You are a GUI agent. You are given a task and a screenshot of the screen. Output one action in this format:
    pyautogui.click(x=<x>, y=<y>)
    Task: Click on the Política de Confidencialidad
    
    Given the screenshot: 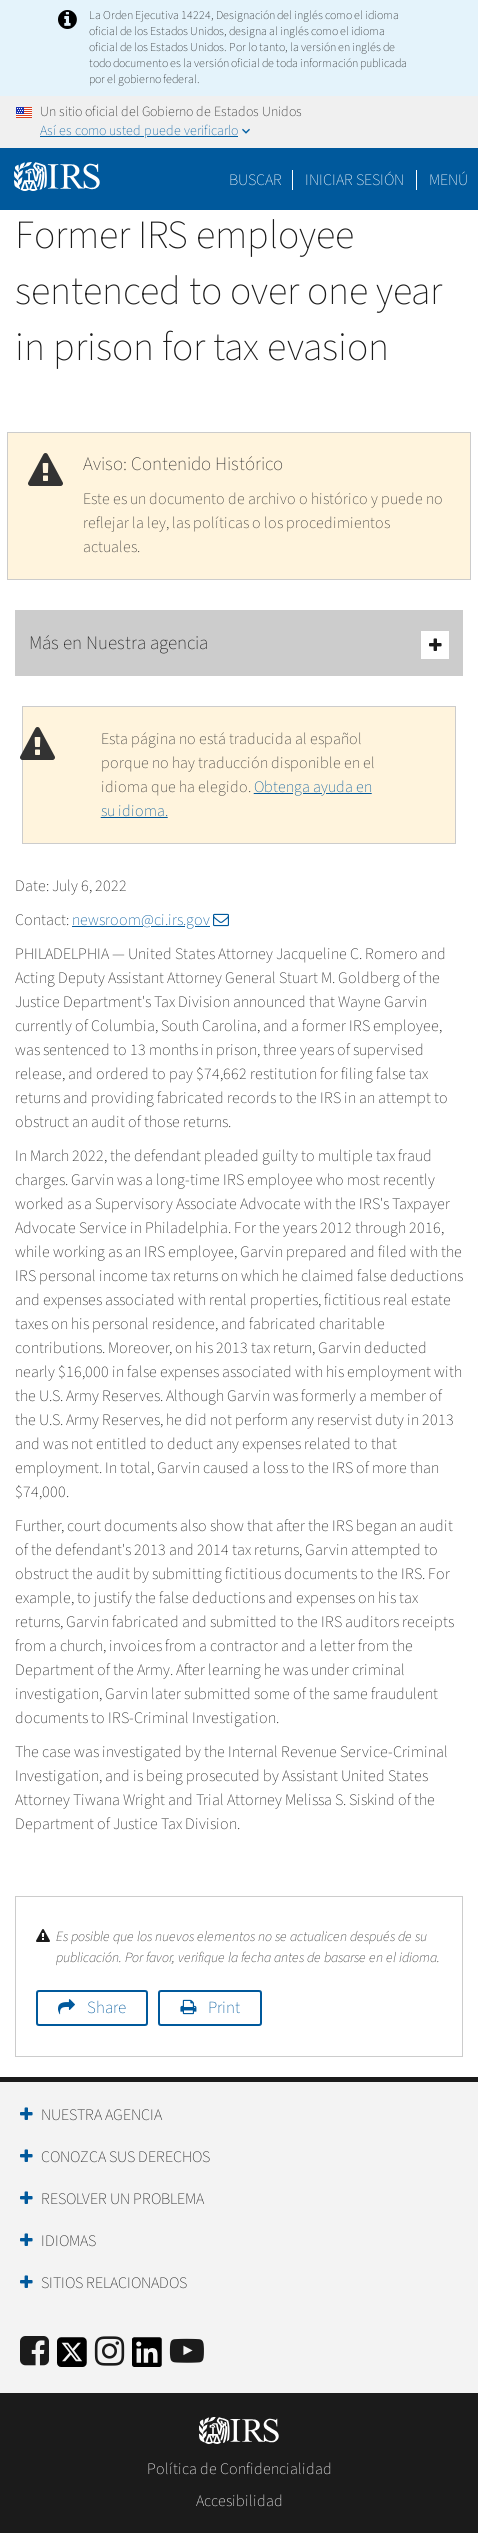 What is the action you would take?
    pyautogui.click(x=239, y=2469)
    